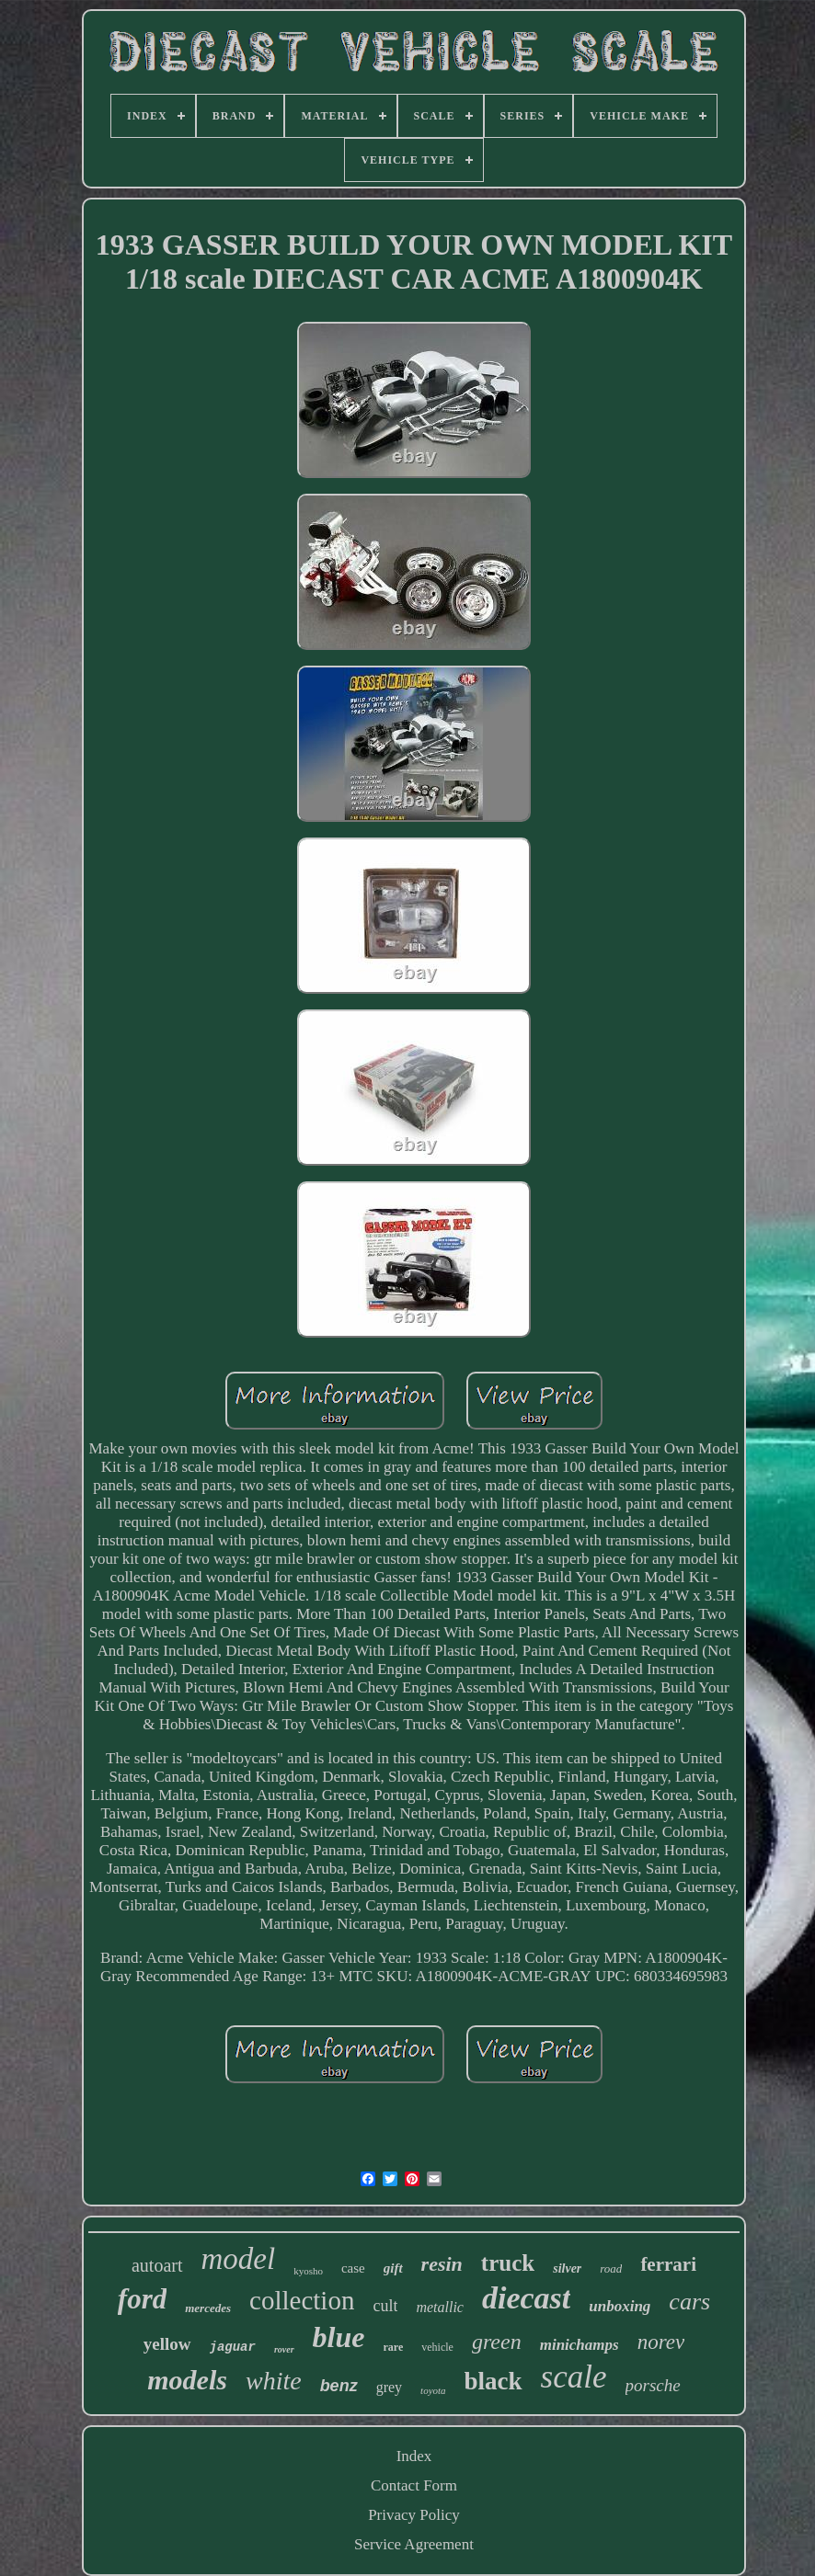 This screenshot has height=2576, width=815. What do you see at coordinates (339, 2386) in the screenshot?
I see `benz` at bounding box center [339, 2386].